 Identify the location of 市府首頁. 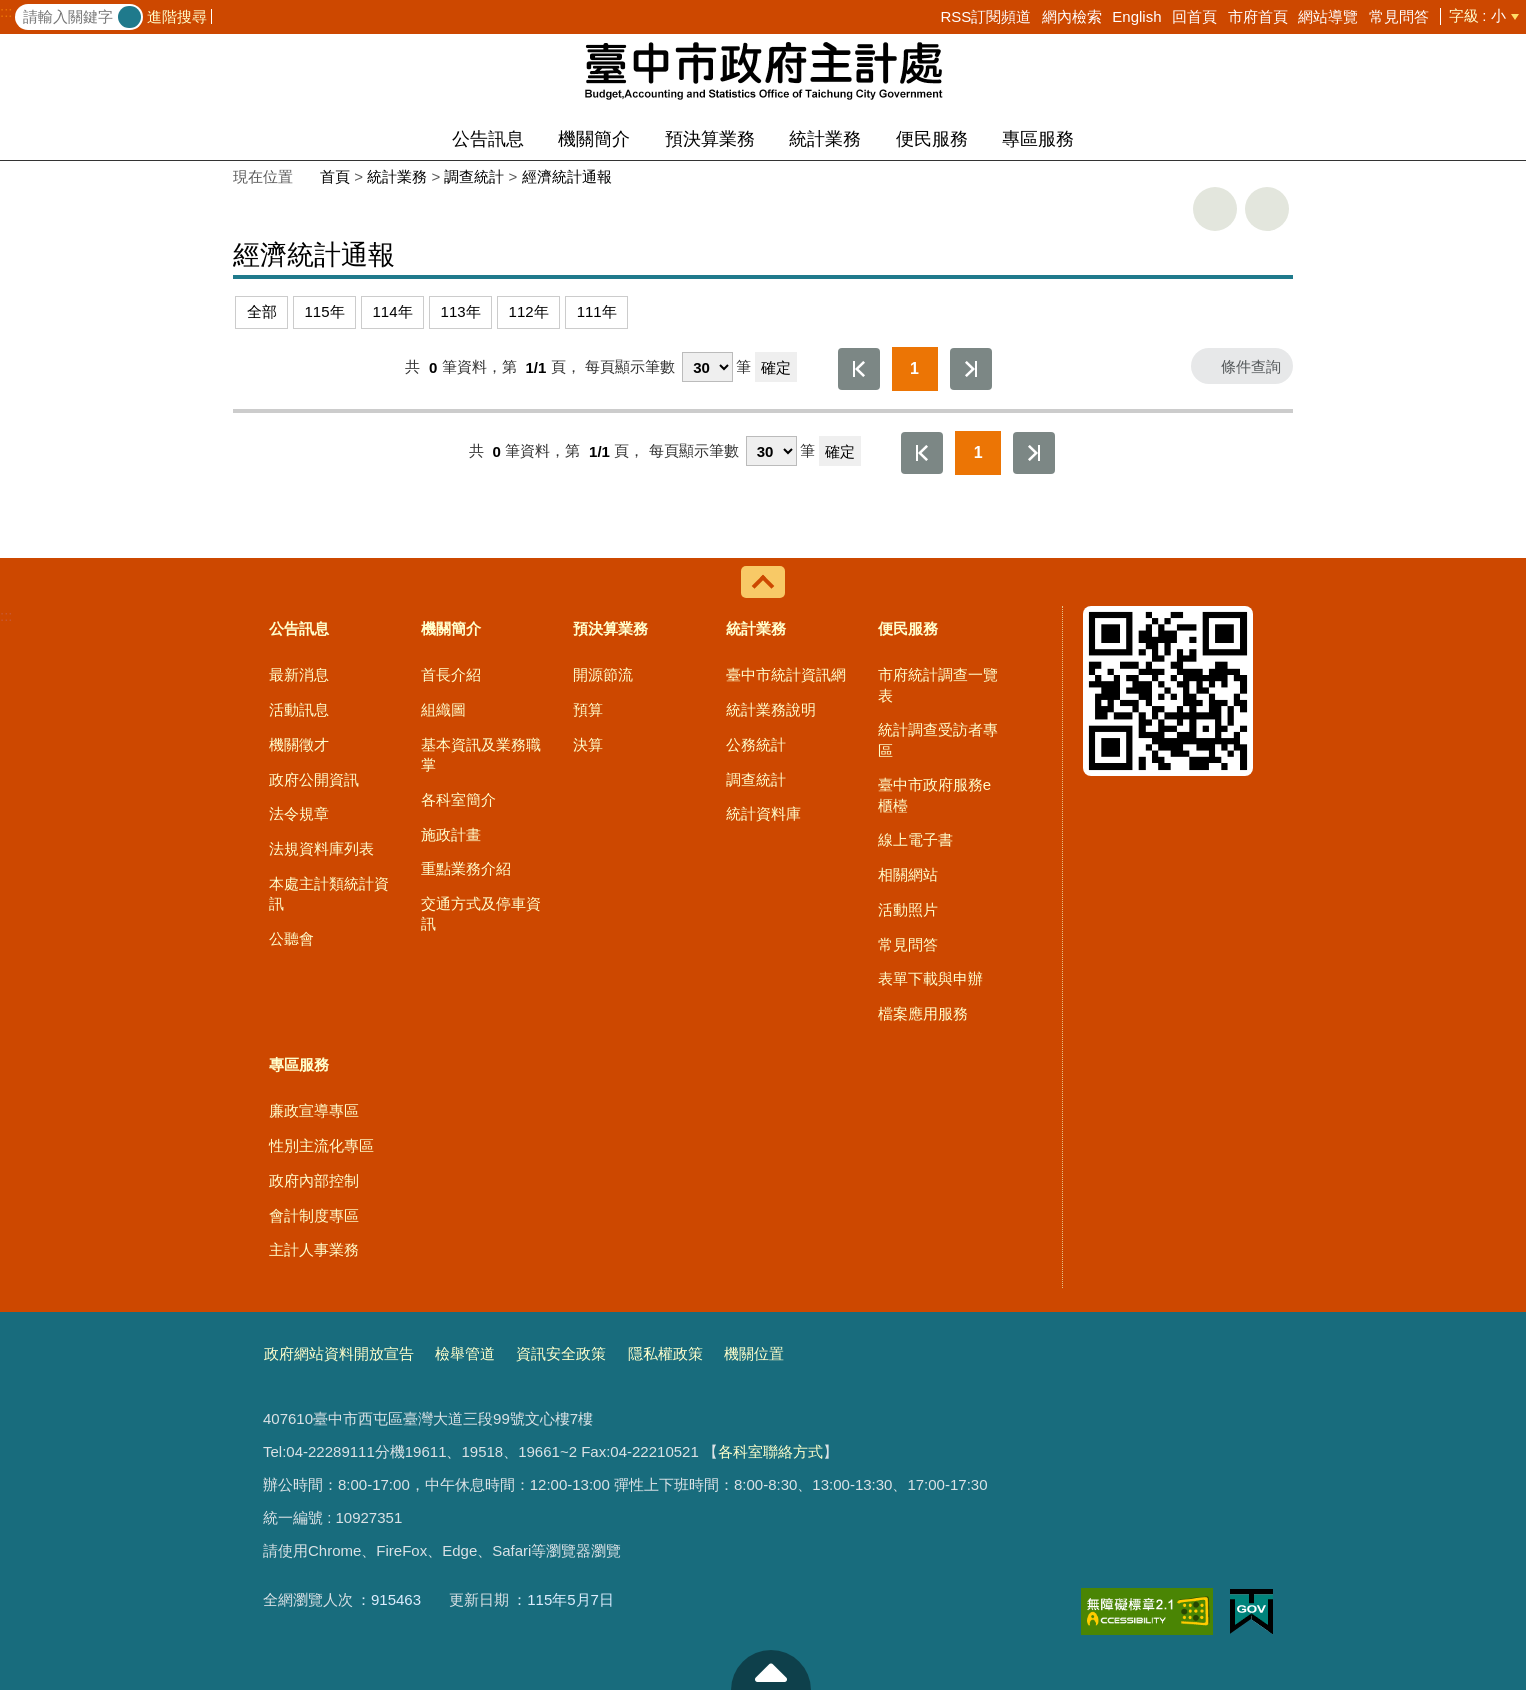
(1258, 16).